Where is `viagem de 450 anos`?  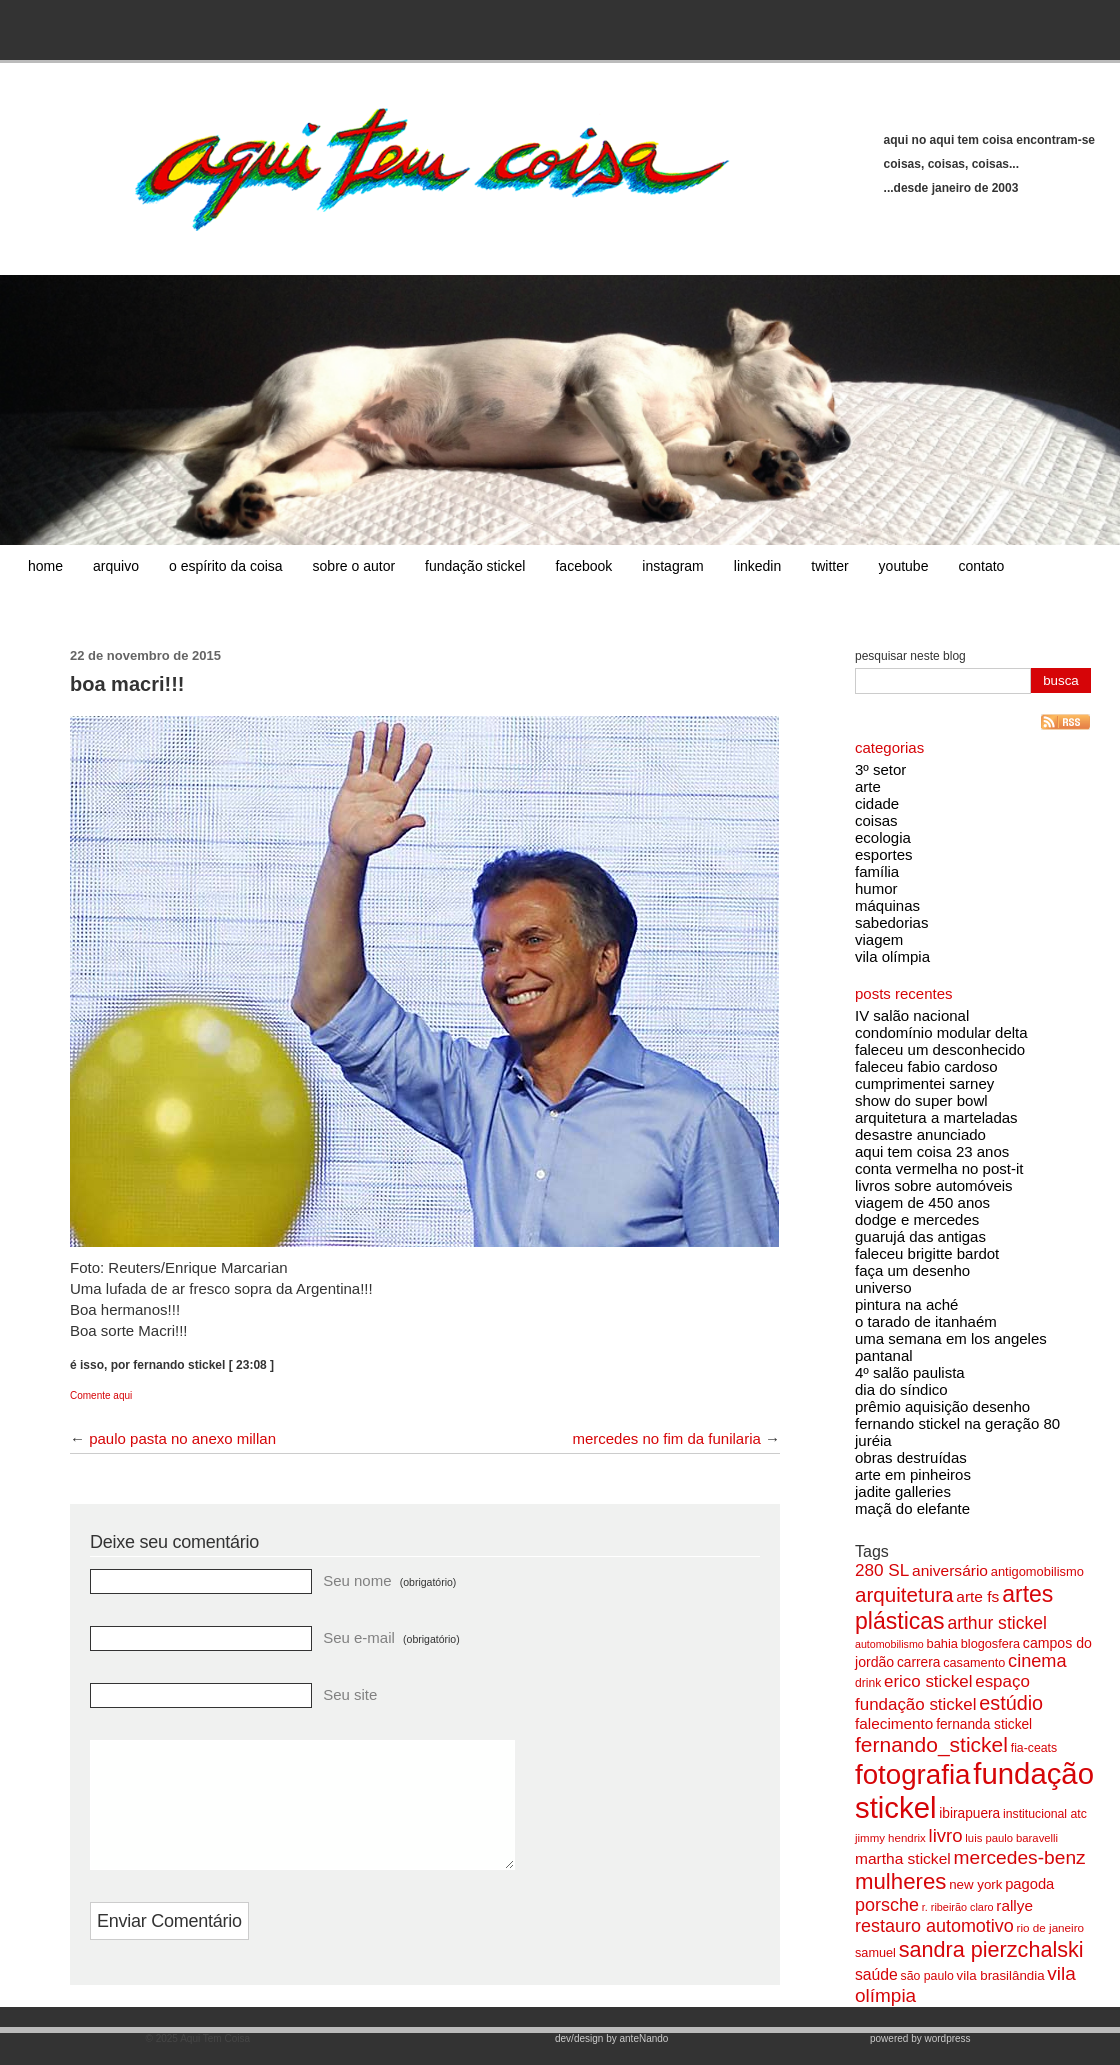 viagem de 450 anos is located at coordinates (922, 1202).